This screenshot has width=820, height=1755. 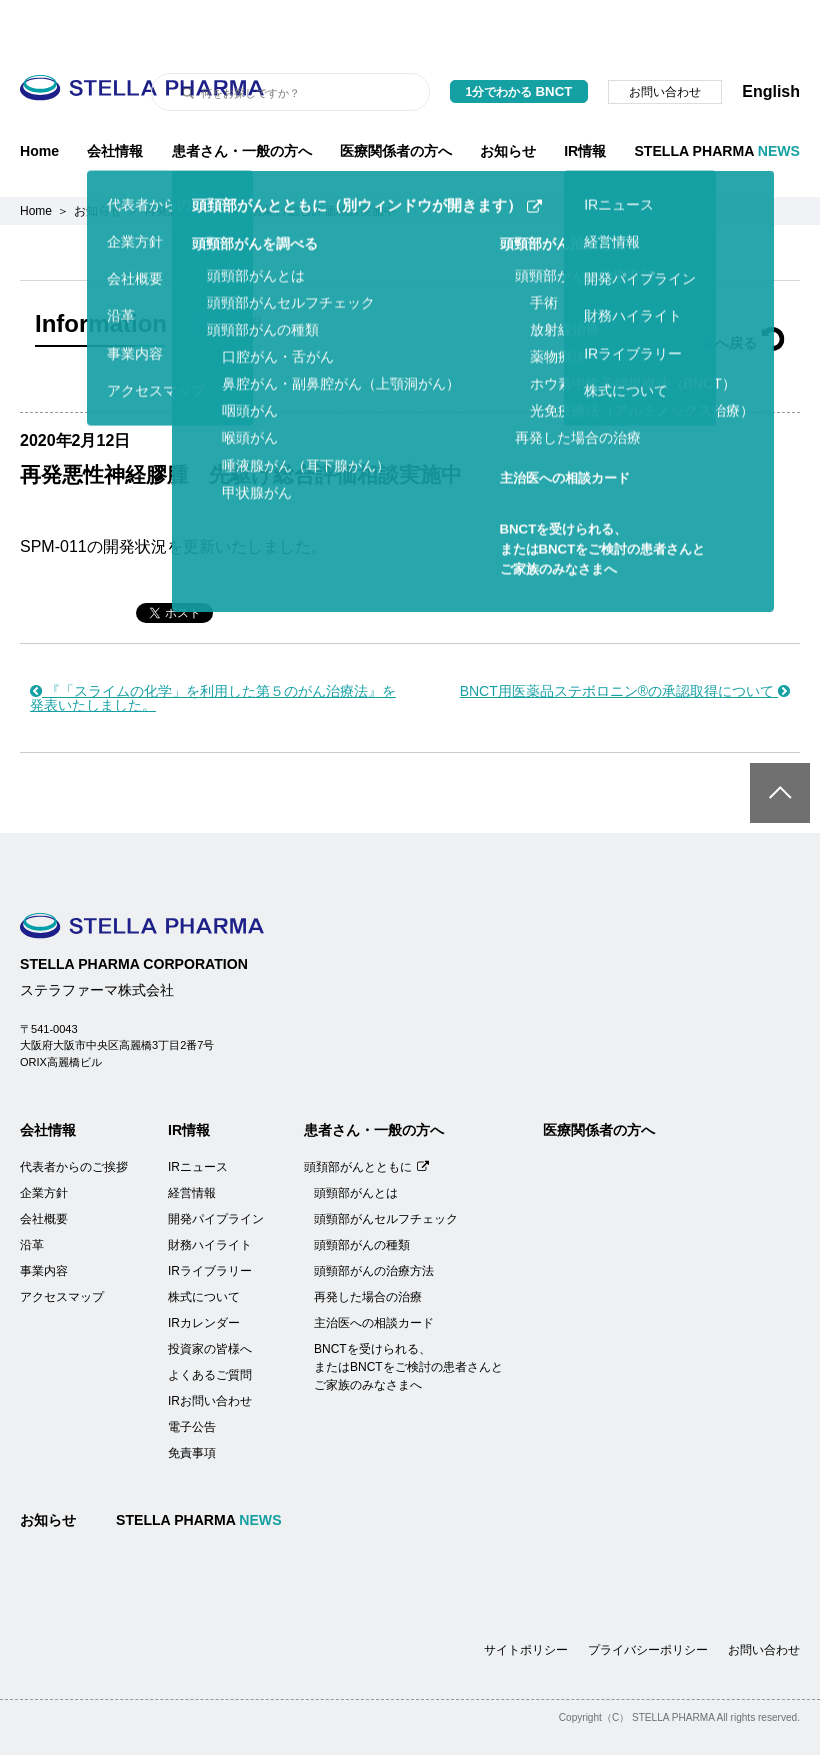 I want to click on Home, so click(x=39, y=101).